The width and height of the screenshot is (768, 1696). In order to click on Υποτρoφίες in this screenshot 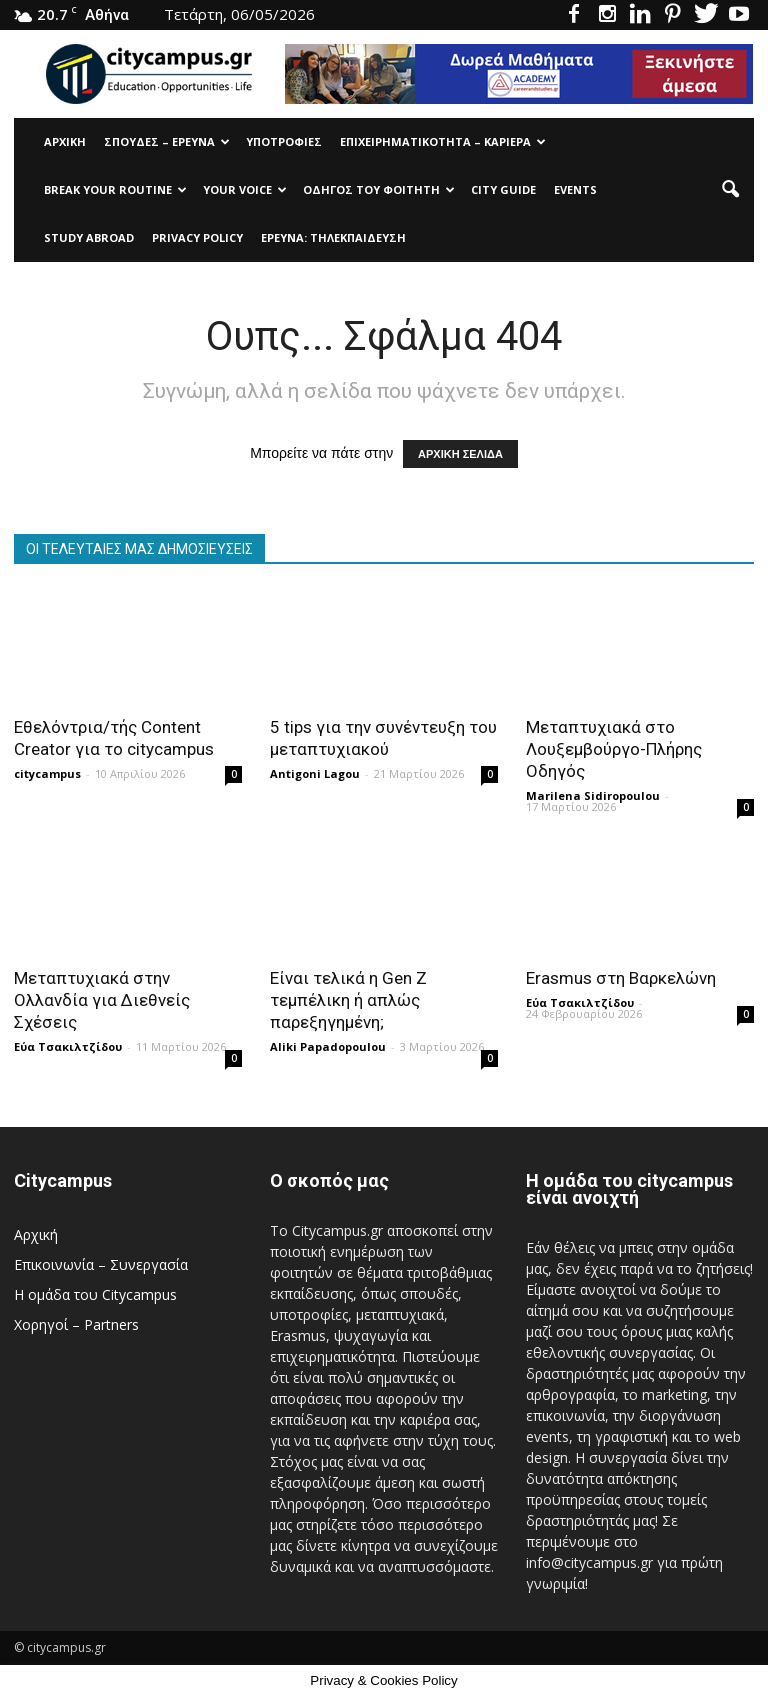, I will do `click(284, 141)`.